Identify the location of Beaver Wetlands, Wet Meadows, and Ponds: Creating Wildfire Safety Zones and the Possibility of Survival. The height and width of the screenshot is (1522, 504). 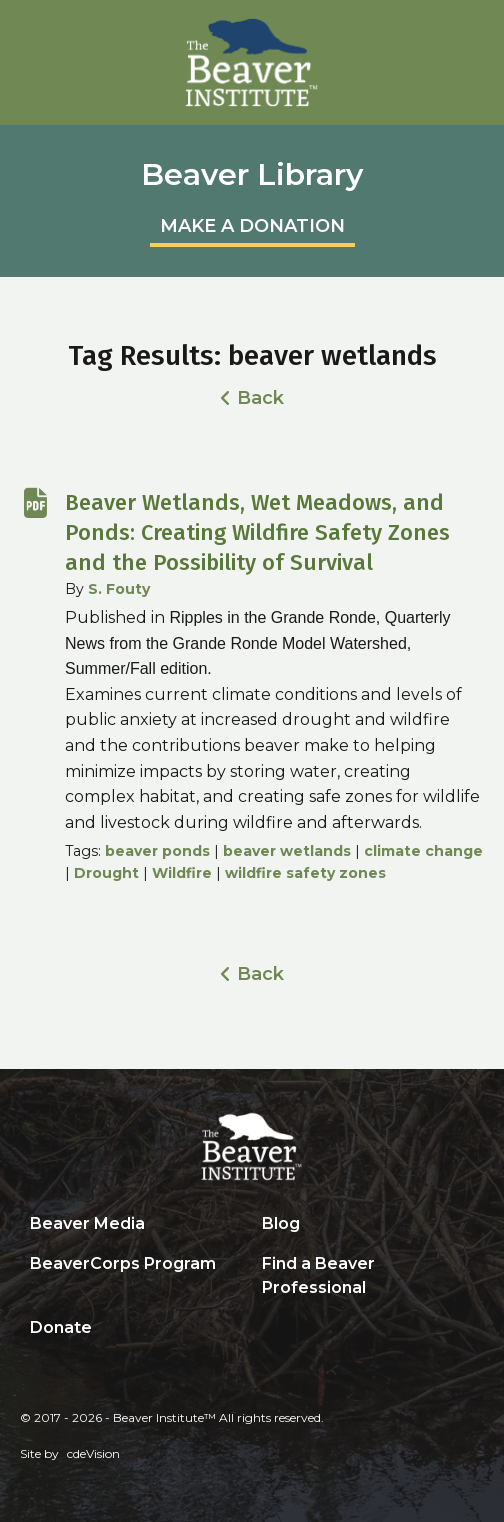
(257, 532).